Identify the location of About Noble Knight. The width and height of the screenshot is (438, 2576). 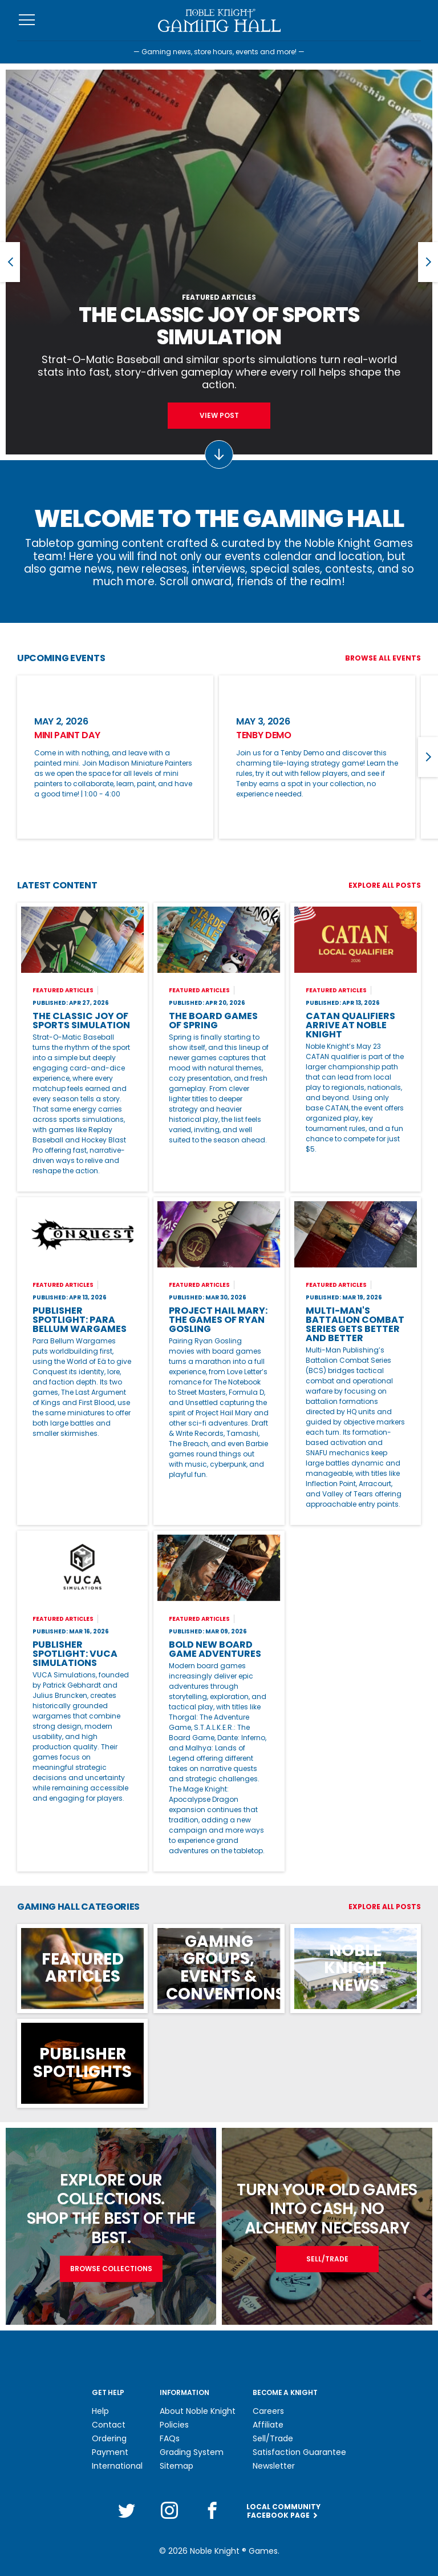
(198, 2411).